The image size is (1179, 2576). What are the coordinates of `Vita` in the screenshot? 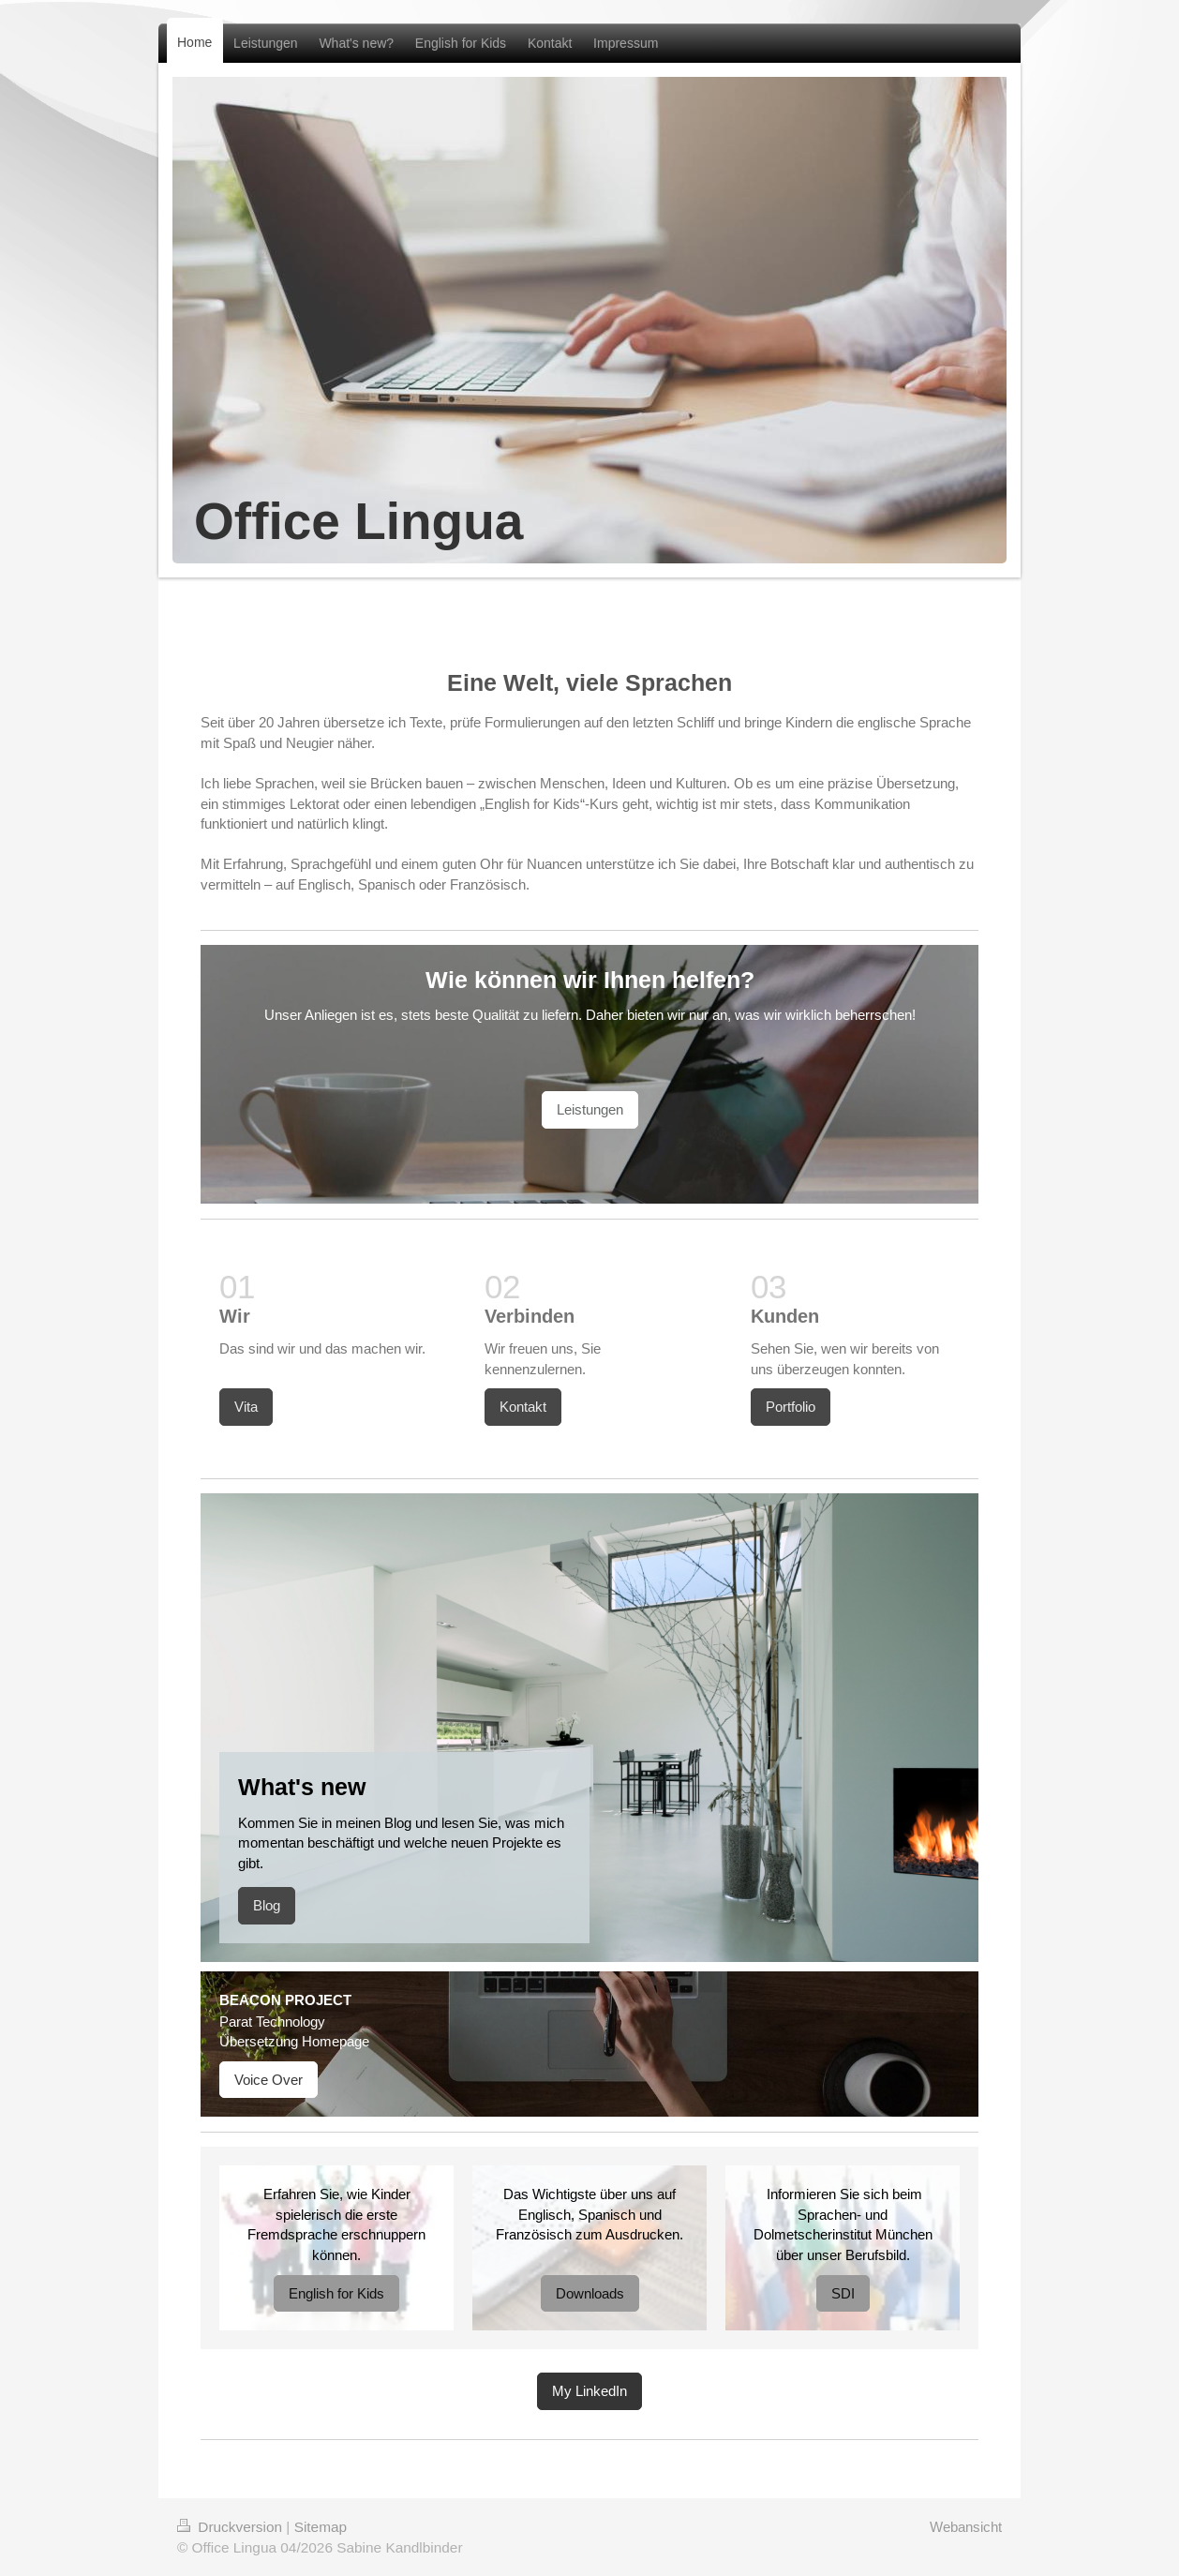 It's located at (246, 1407).